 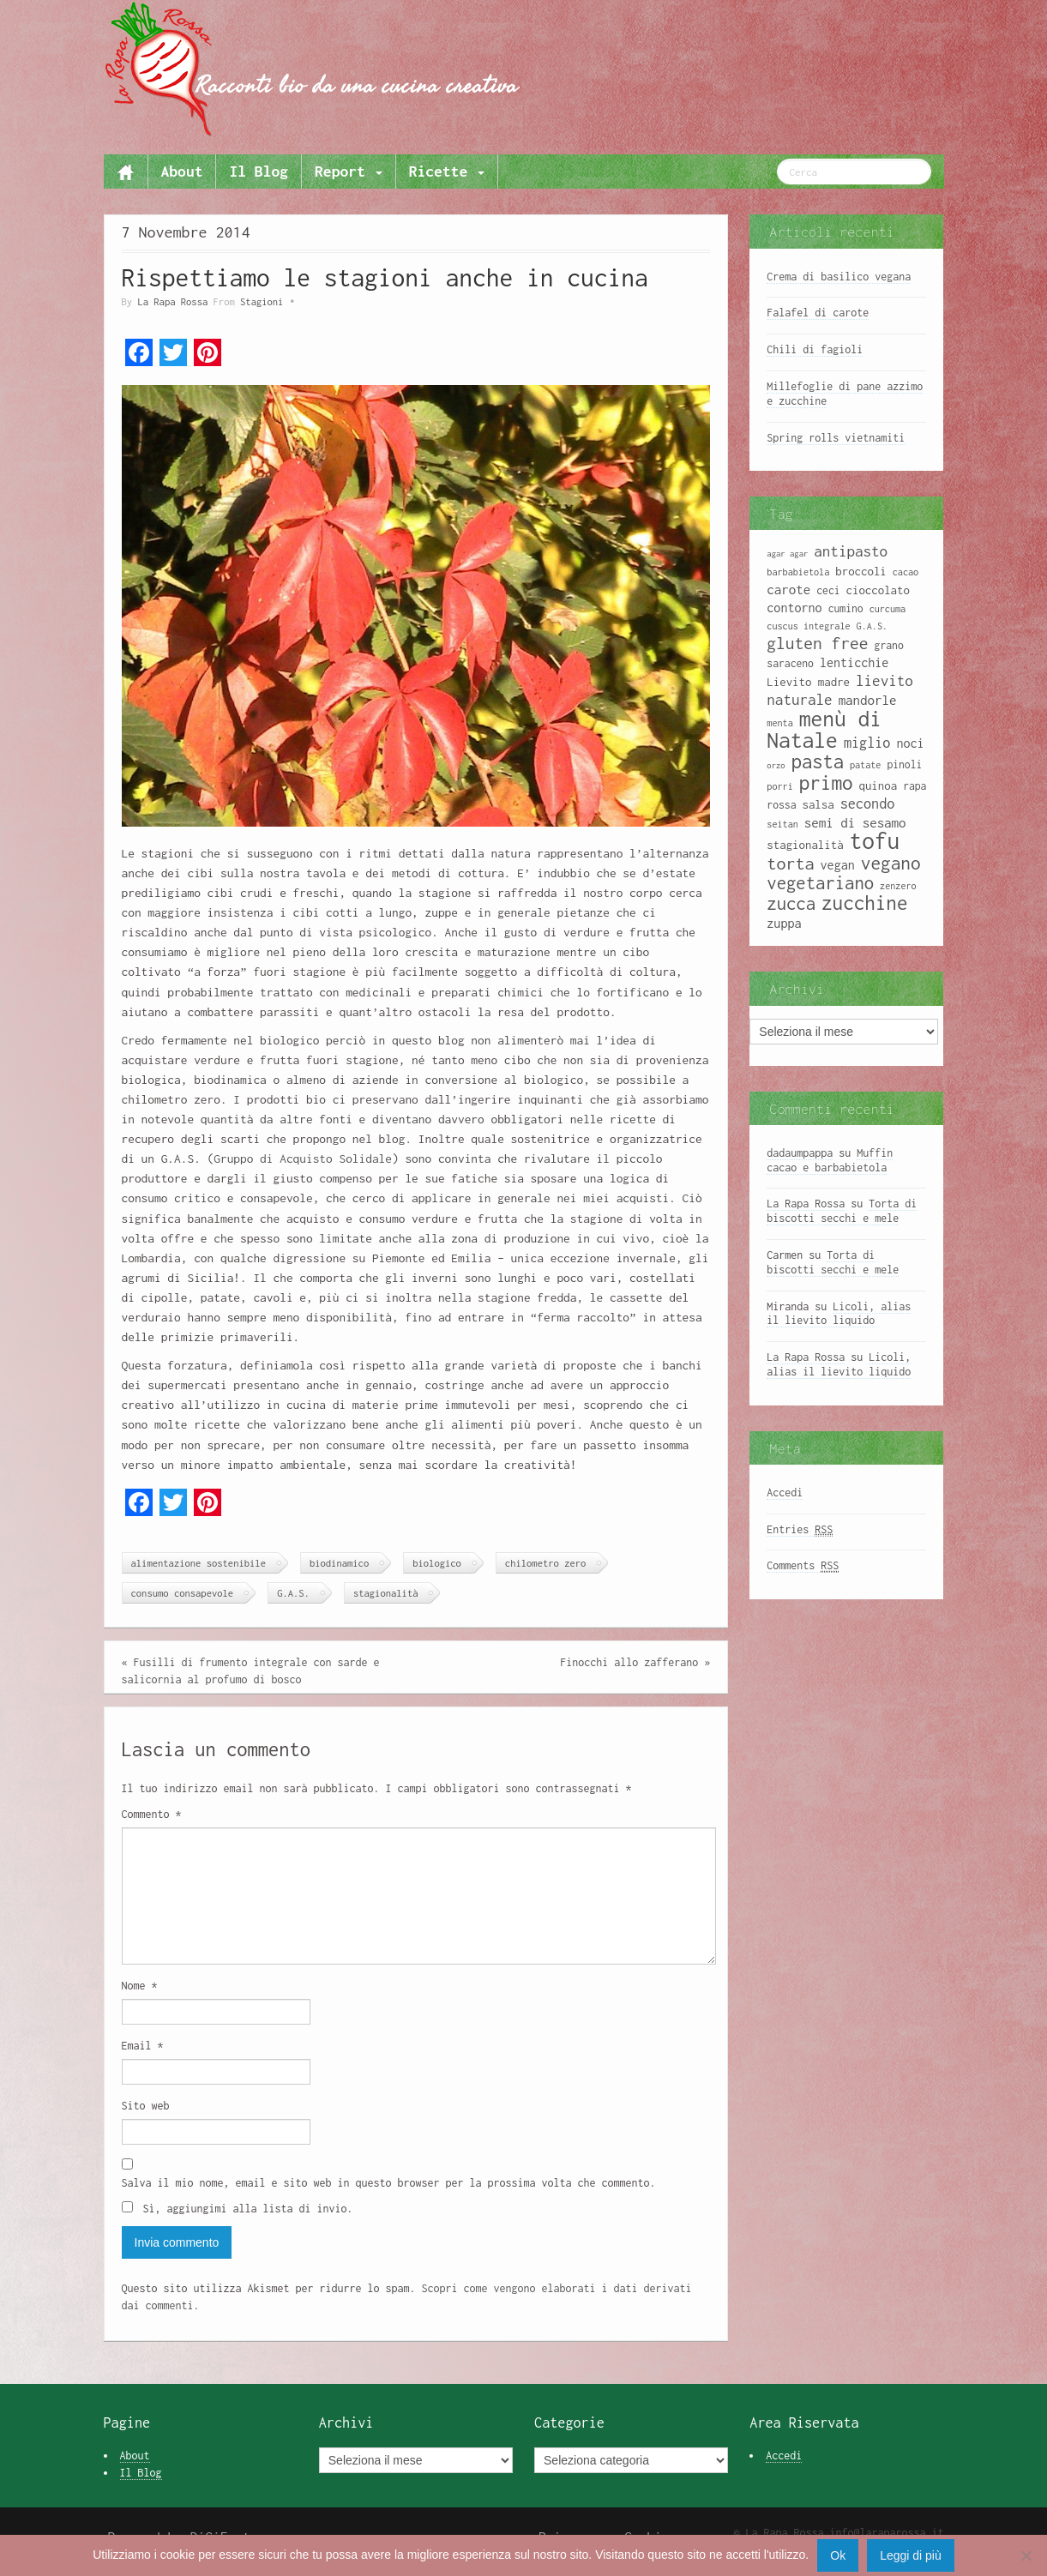 I want to click on miglio [miglio (13 elementi)], so click(x=867, y=742).